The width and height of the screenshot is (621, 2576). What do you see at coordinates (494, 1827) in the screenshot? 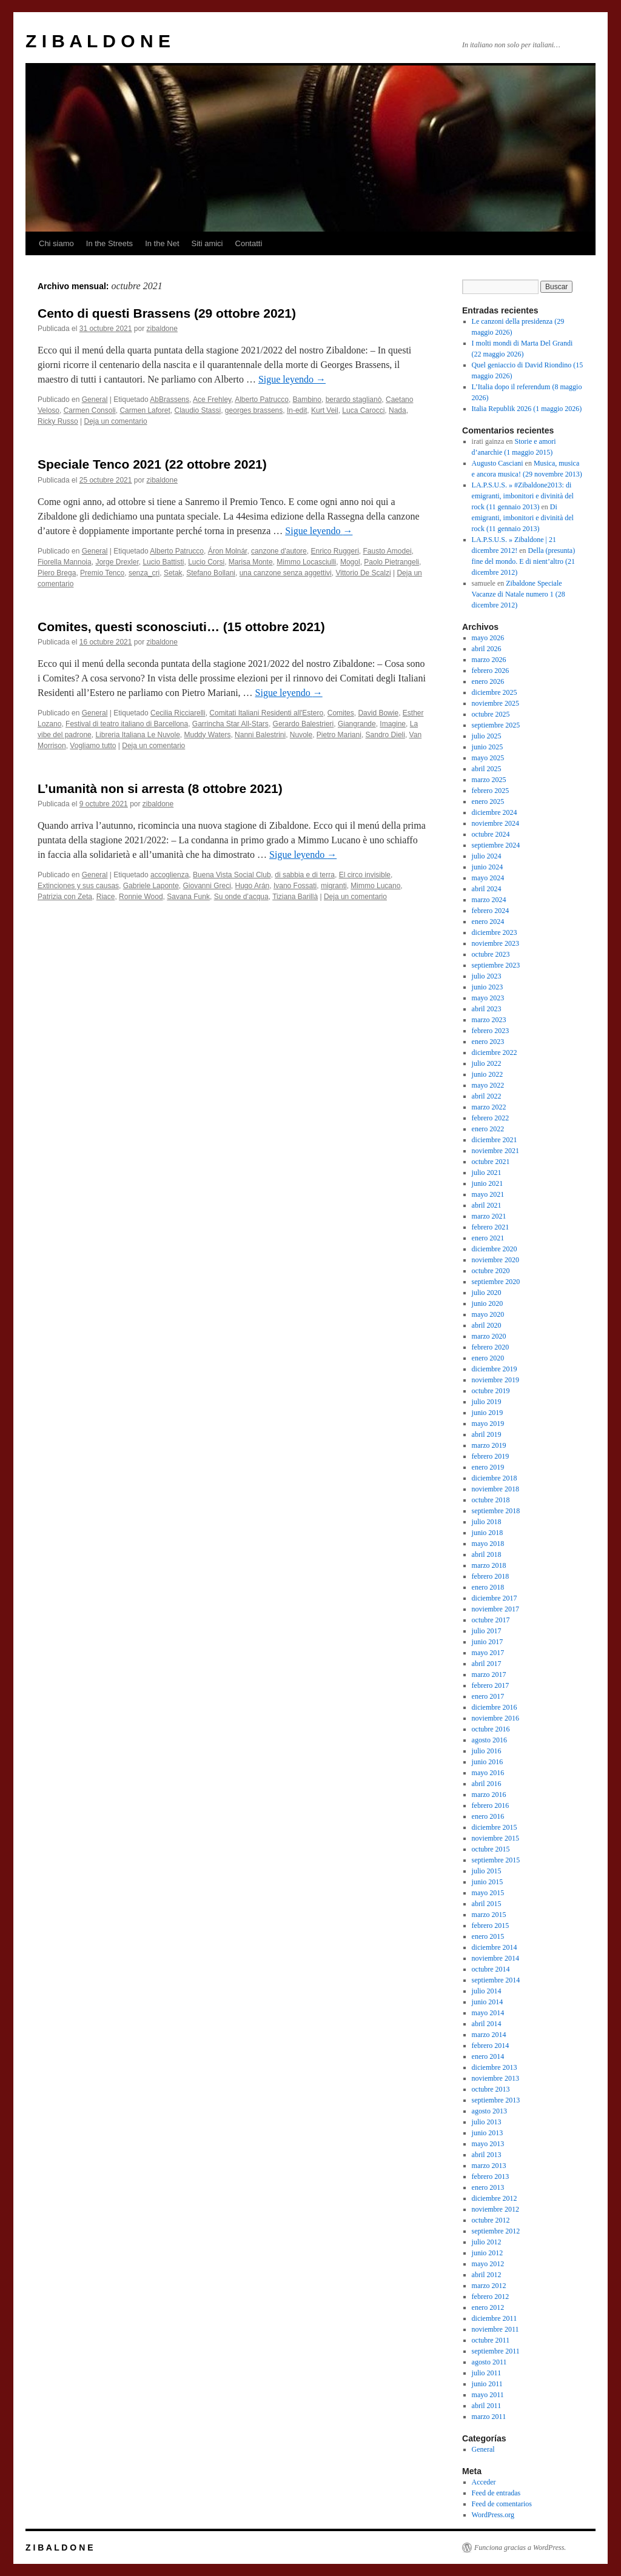
I see `diciembre 2015` at bounding box center [494, 1827].